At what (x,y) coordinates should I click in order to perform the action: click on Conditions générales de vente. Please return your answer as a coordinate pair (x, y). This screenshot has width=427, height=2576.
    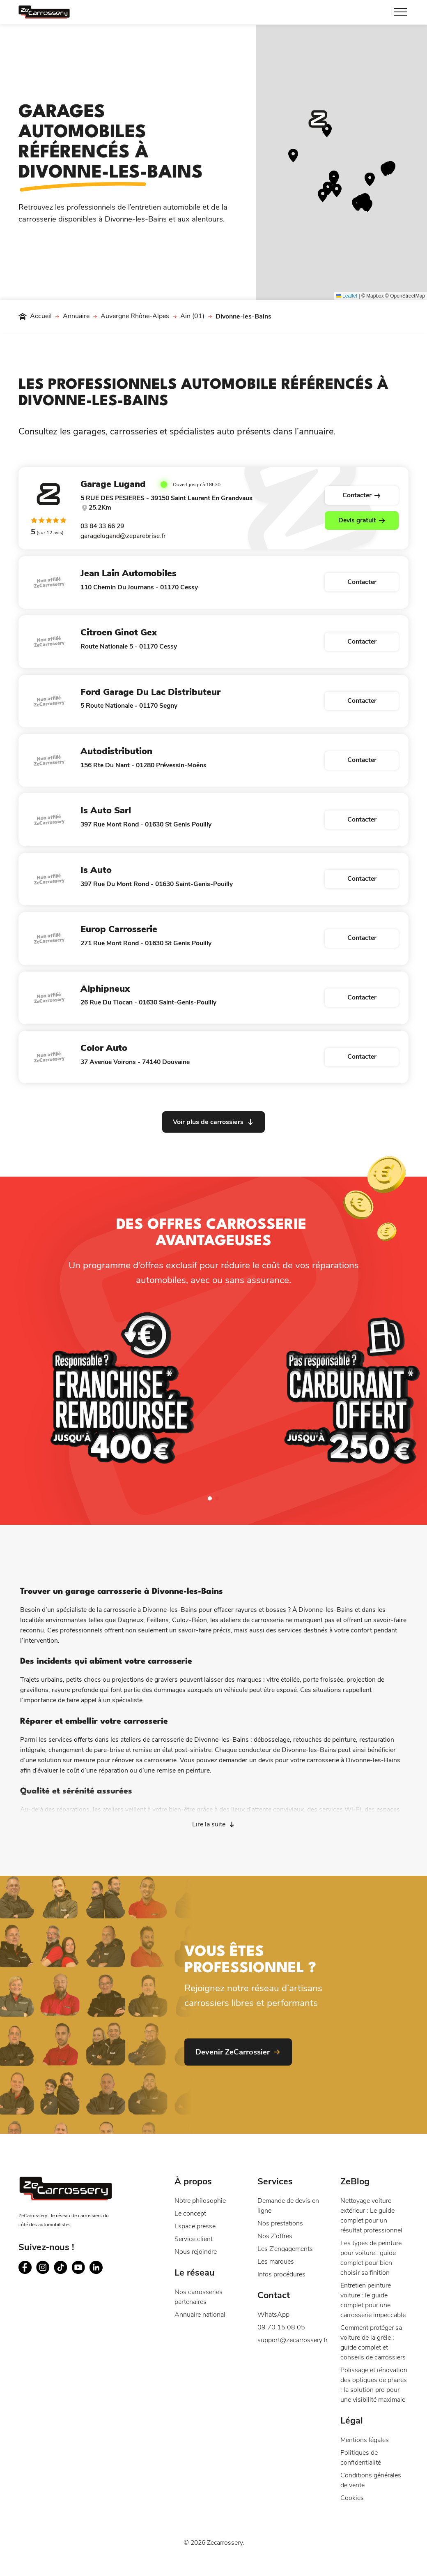
    Looking at the image, I should click on (370, 2480).